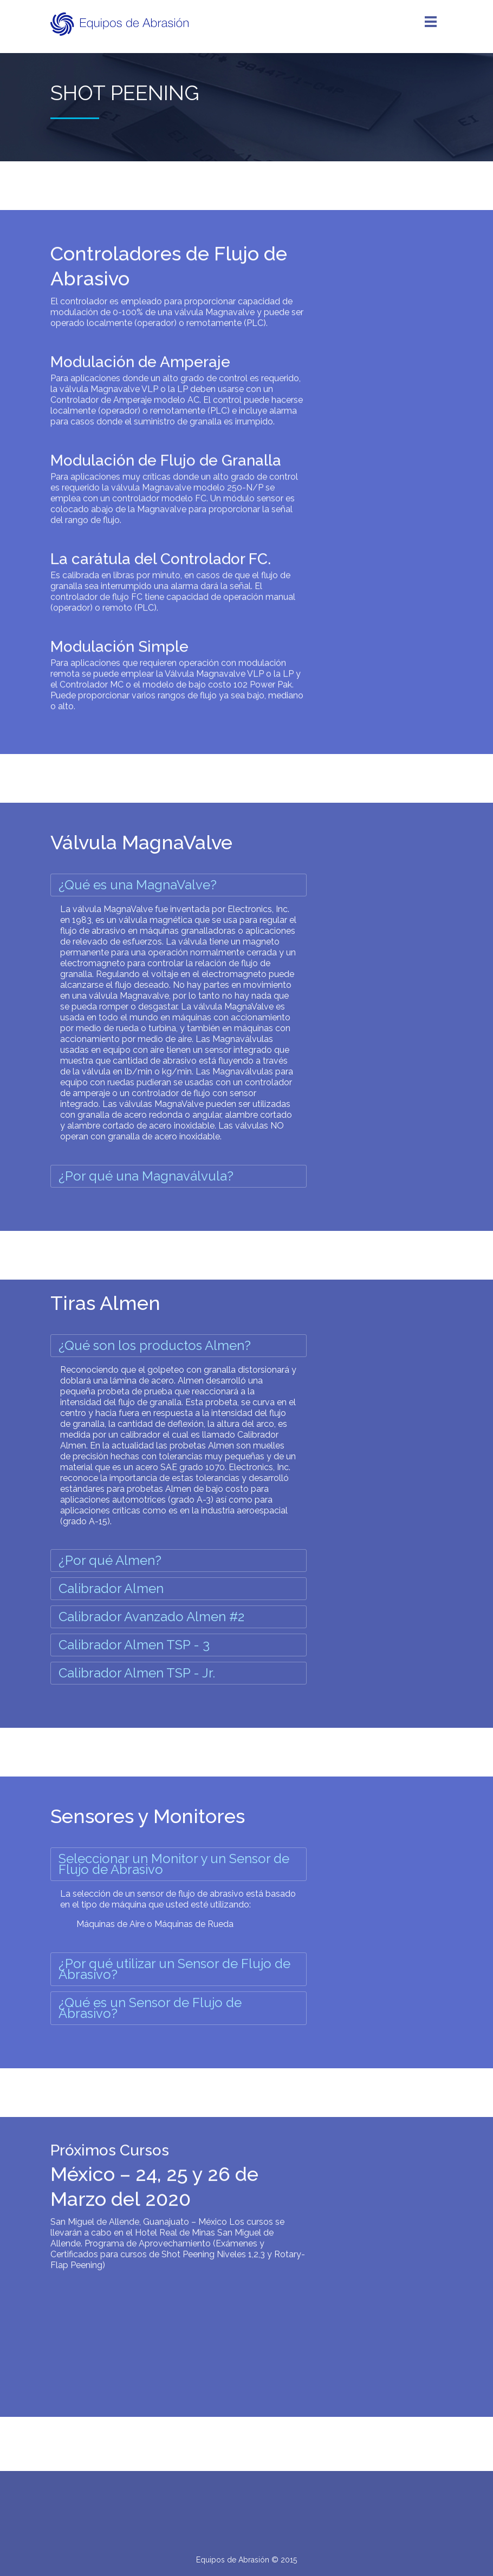 Image resolution: width=493 pixels, height=2576 pixels. What do you see at coordinates (137, 1673) in the screenshot?
I see `Calibrador Almen TSP - Jr.` at bounding box center [137, 1673].